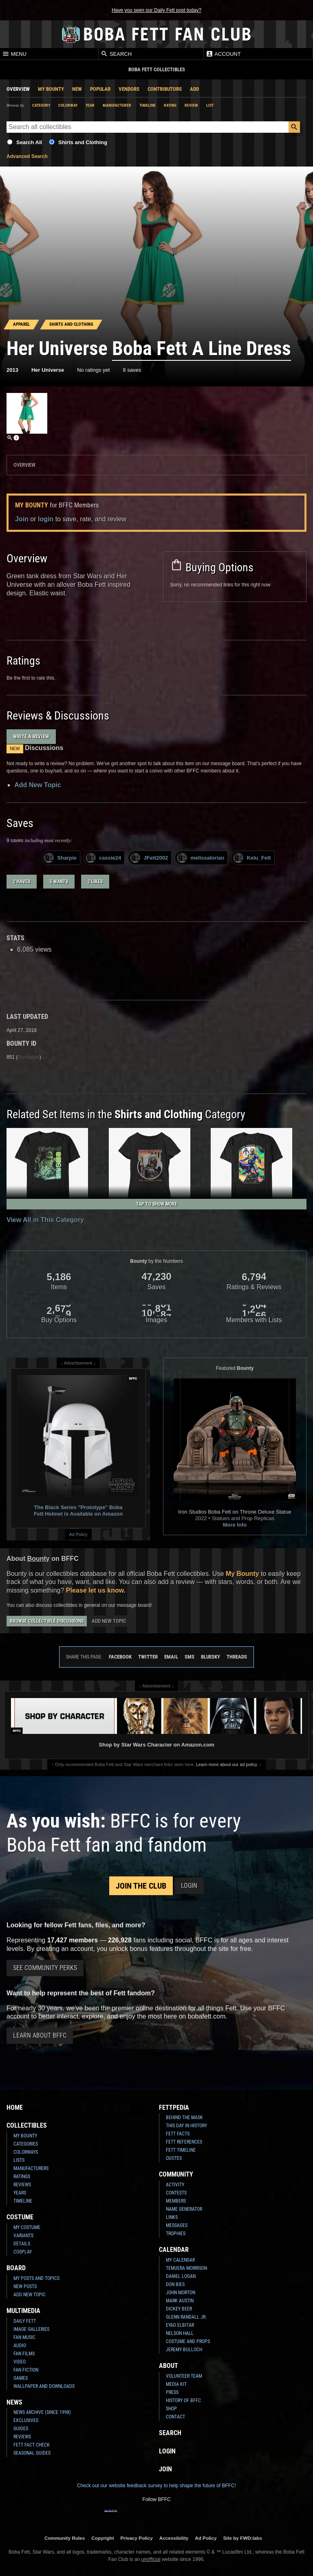 The image size is (313, 2576). What do you see at coordinates (67, 105) in the screenshot?
I see `Colorway` at bounding box center [67, 105].